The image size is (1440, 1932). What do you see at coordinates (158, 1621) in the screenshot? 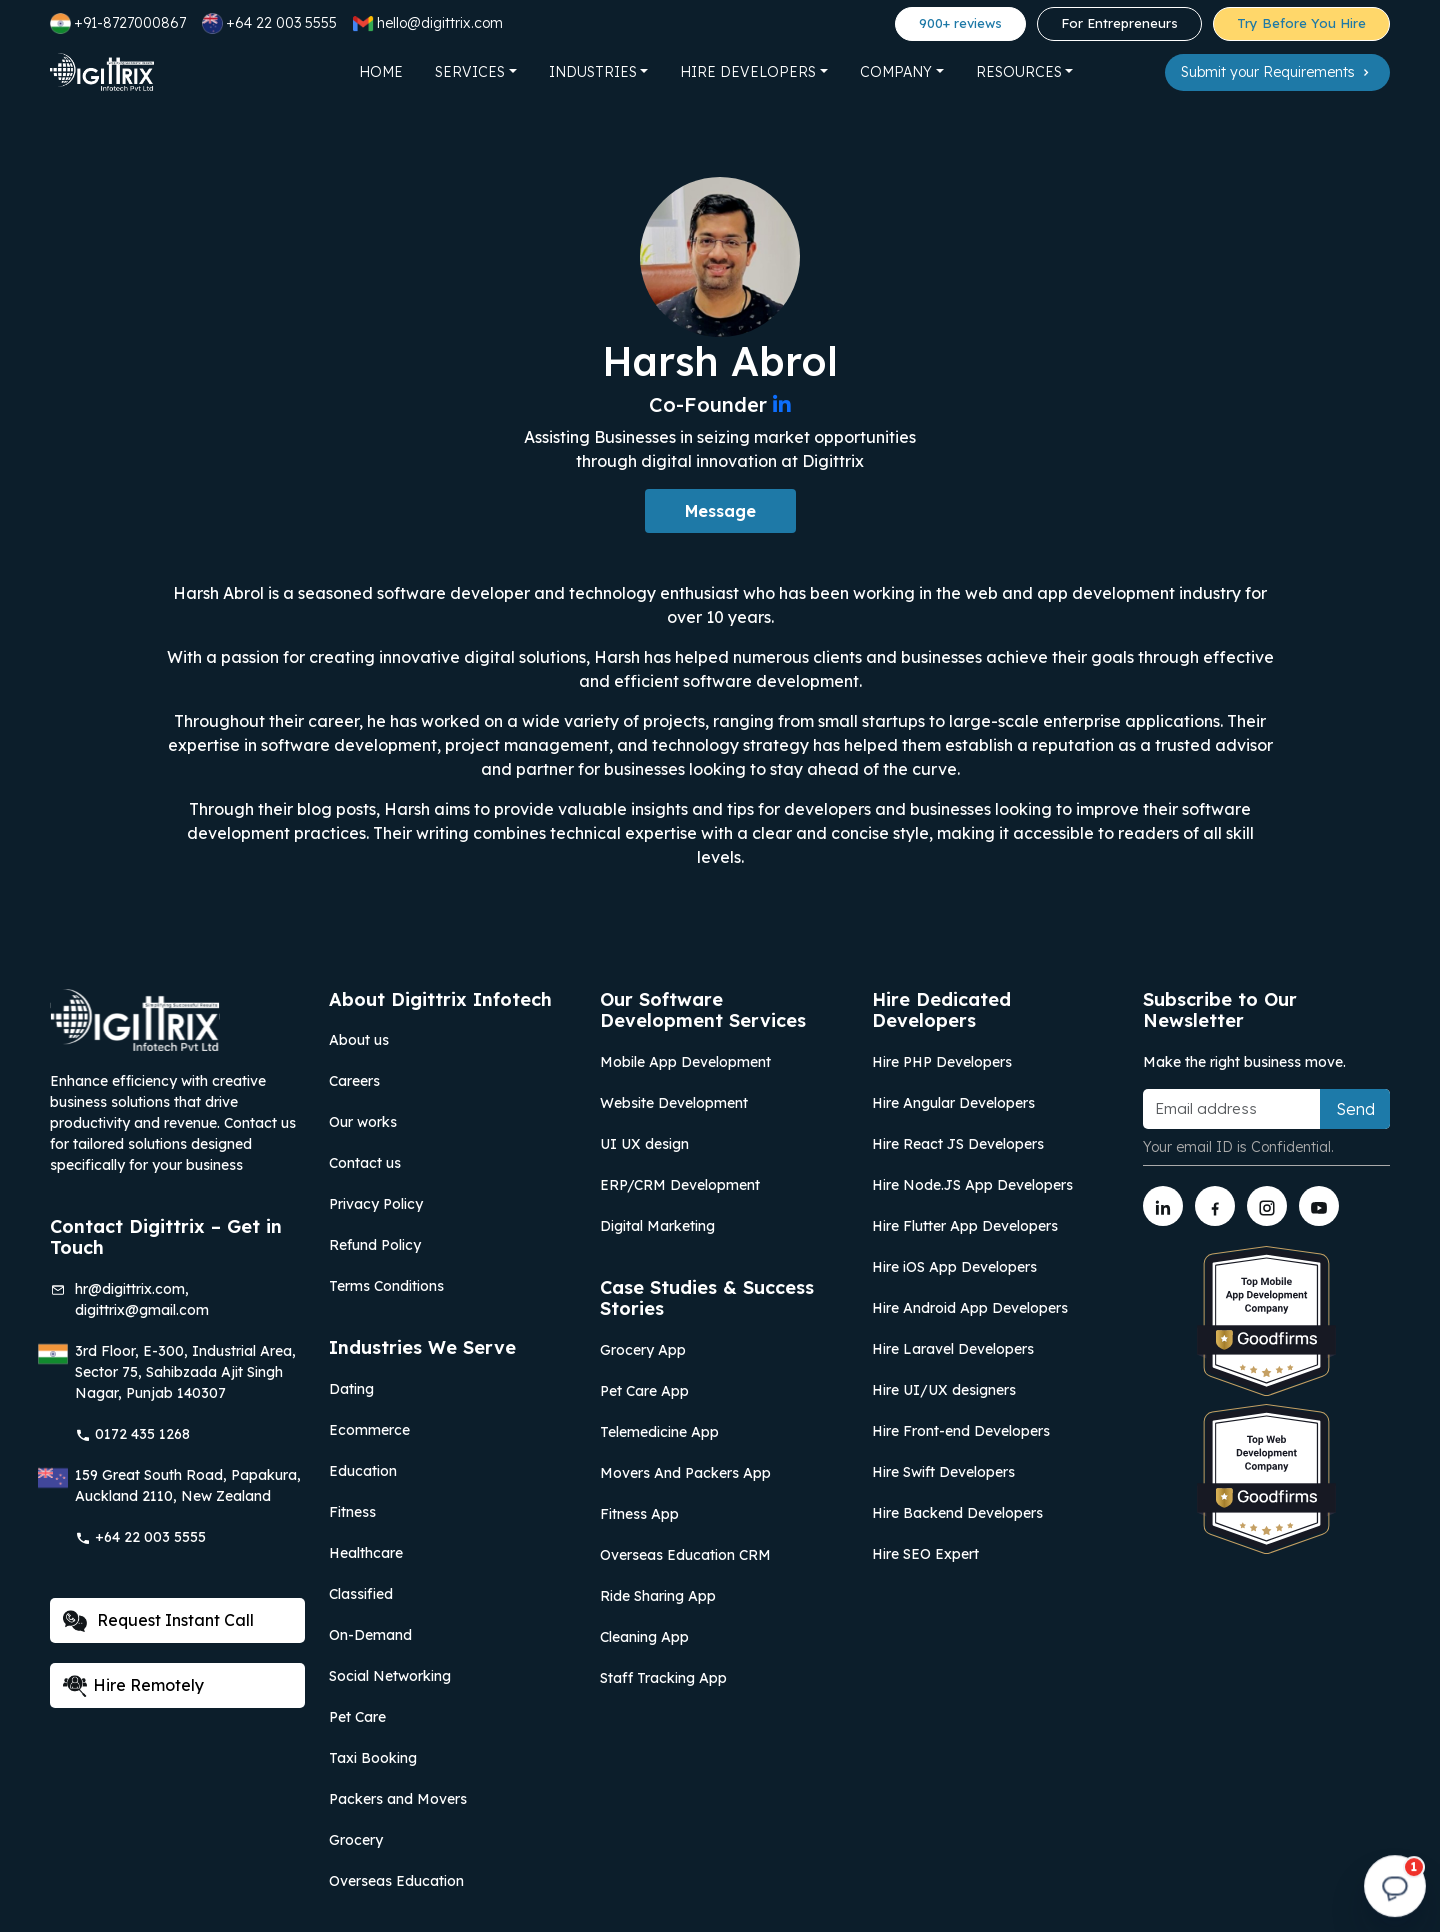
I see `Request Instant Call` at bounding box center [158, 1621].